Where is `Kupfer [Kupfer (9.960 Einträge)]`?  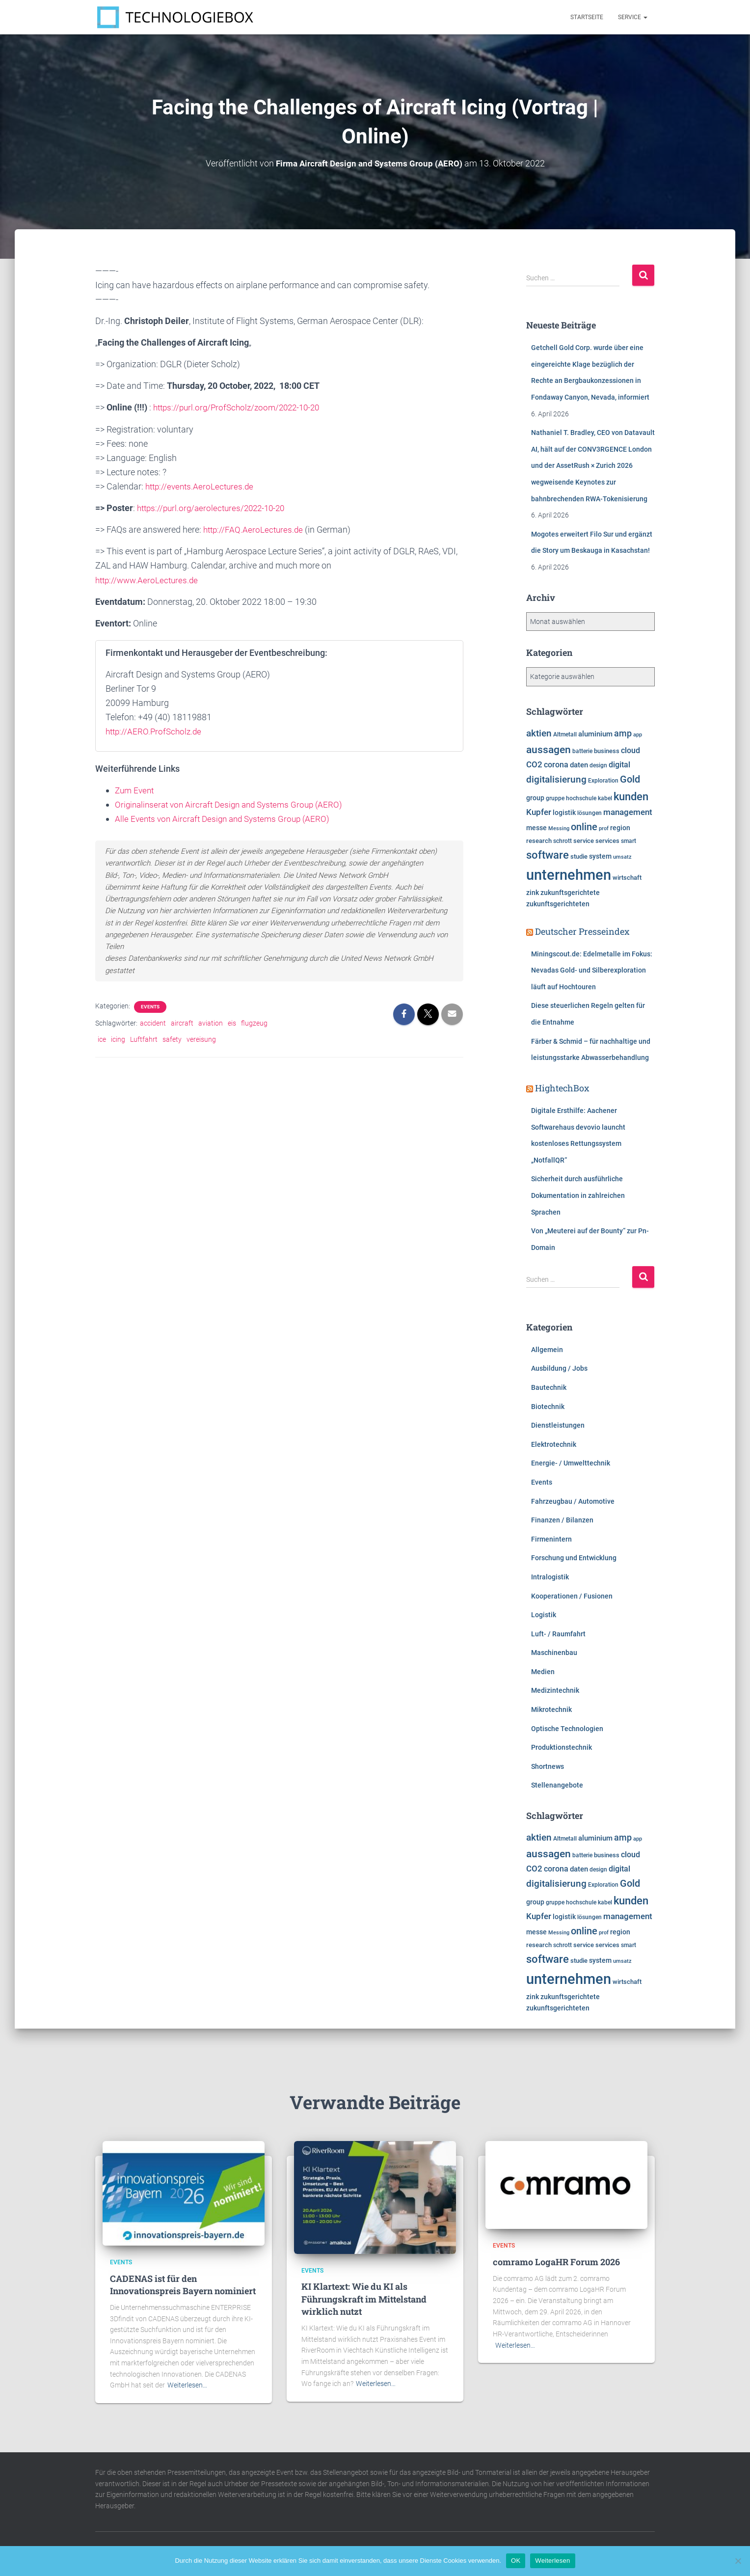 Kupfer [Kupfer (9.960 Einträge)] is located at coordinates (538, 812).